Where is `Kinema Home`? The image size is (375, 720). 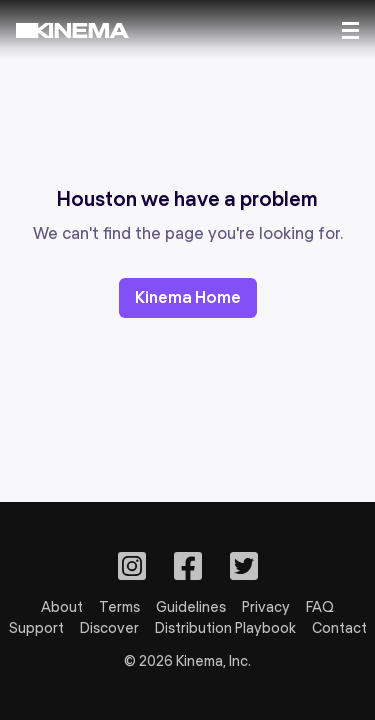 Kinema Home is located at coordinates (188, 297).